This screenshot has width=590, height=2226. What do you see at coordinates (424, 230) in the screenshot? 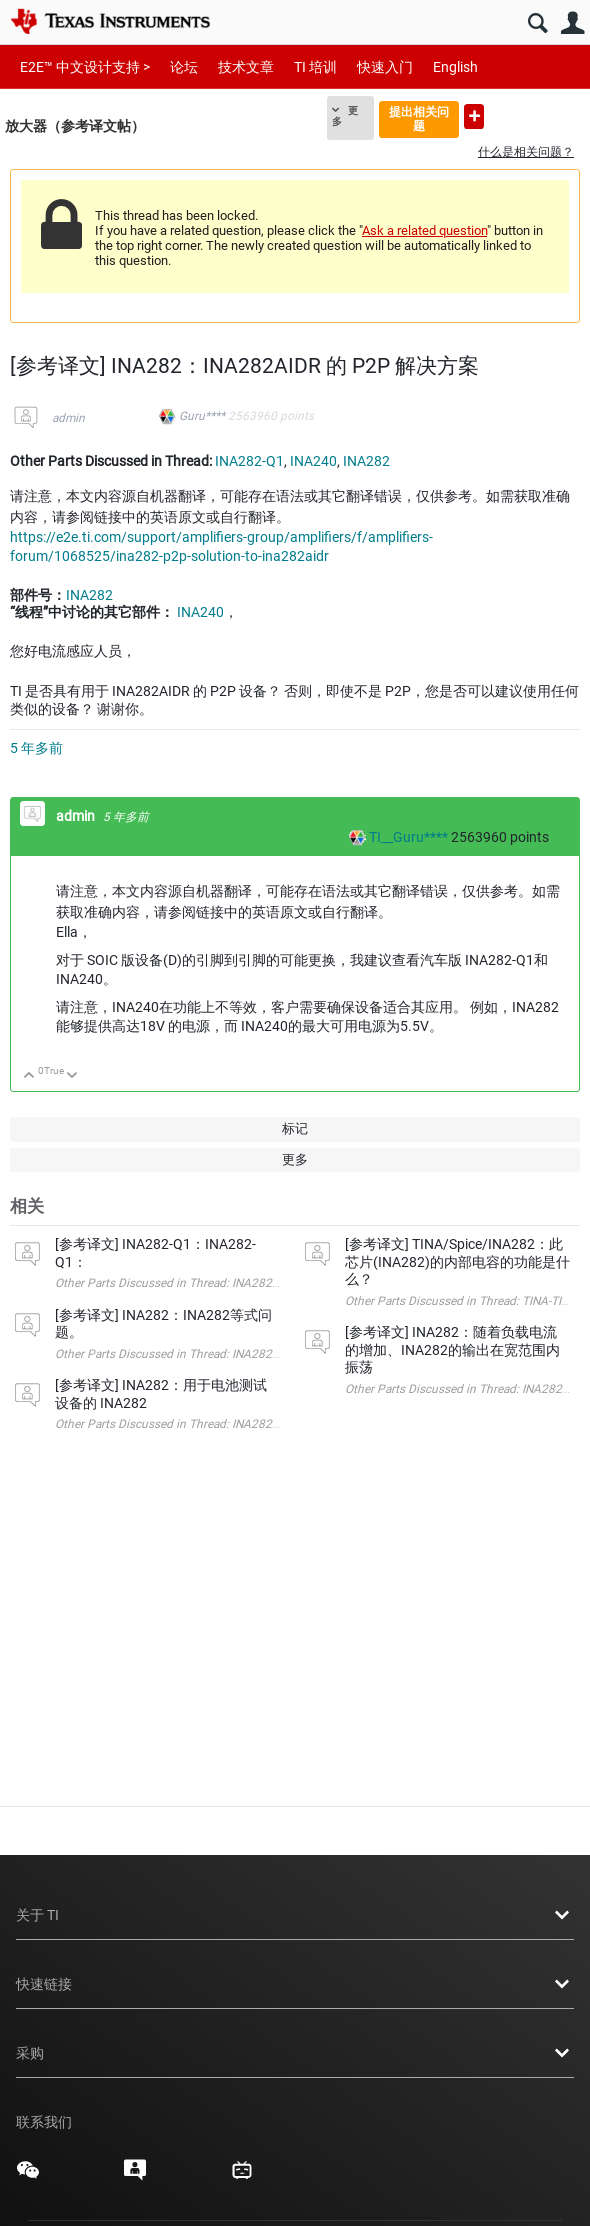
I see `Ask a related question` at bounding box center [424, 230].